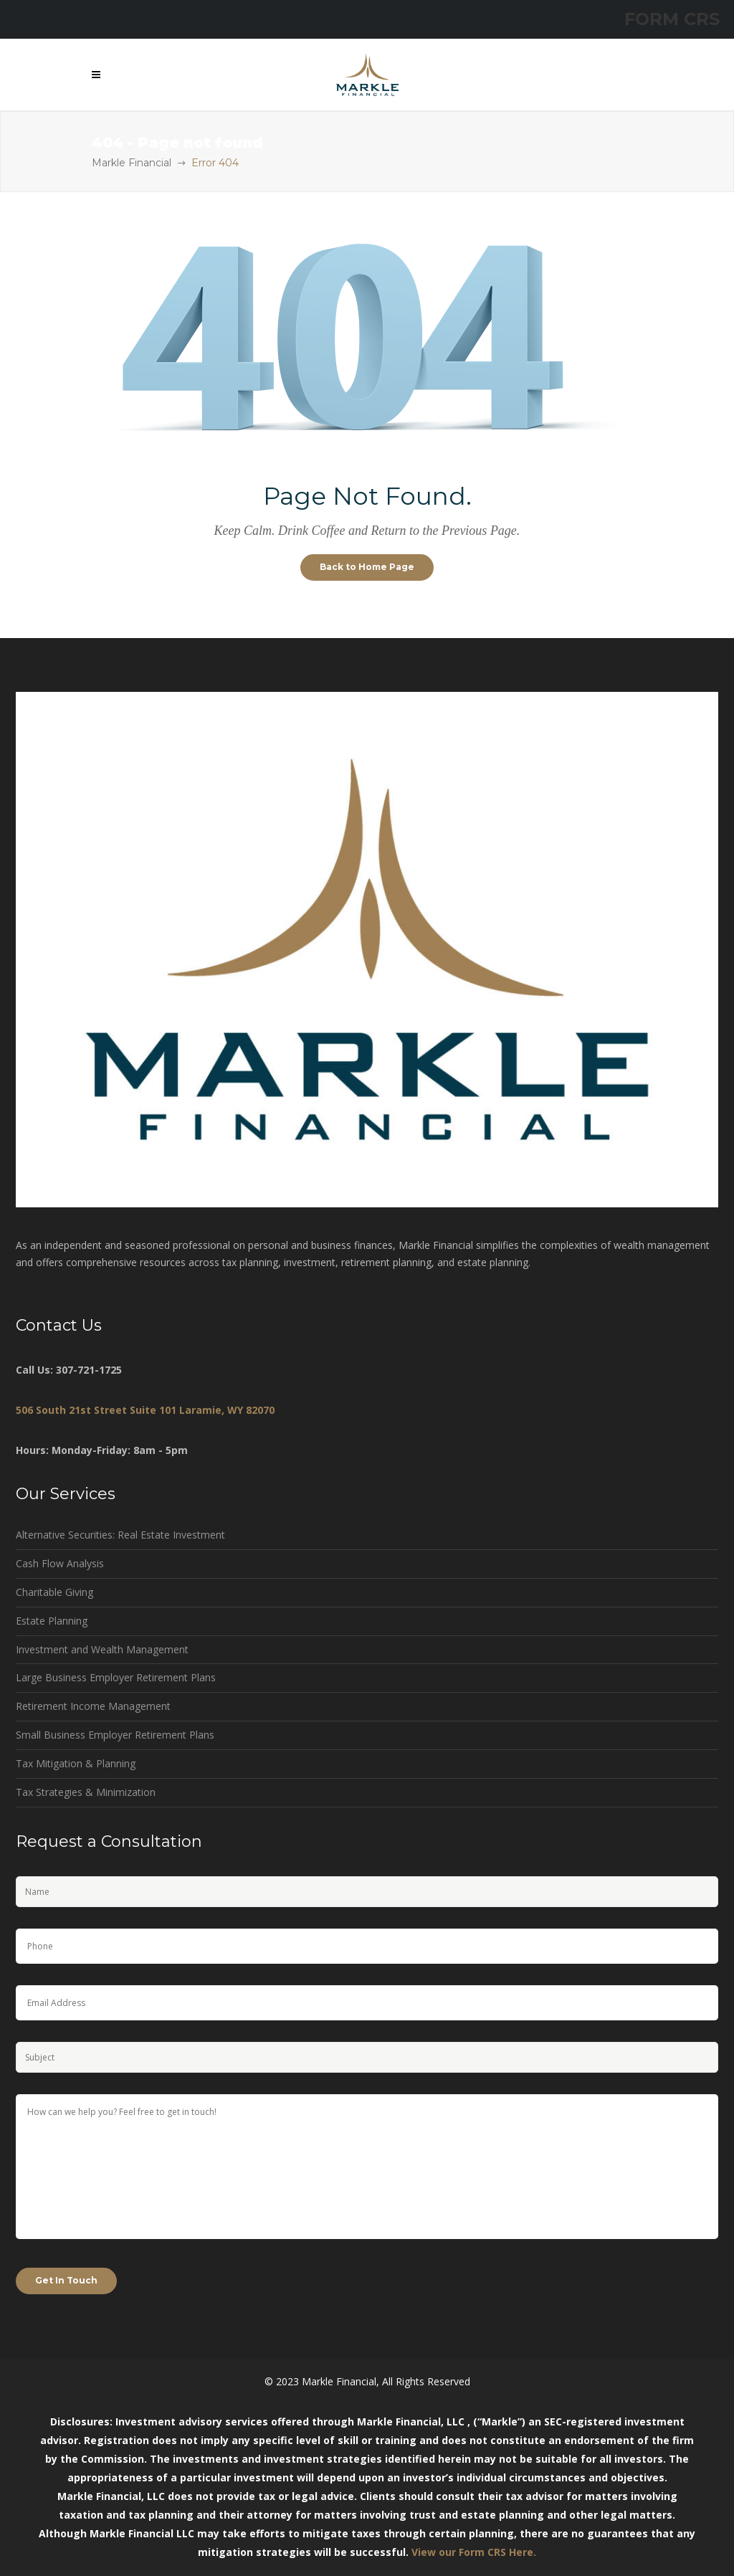  Describe the element at coordinates (51, 1620) in the screenshot. I see `Estate Planning` at that location.